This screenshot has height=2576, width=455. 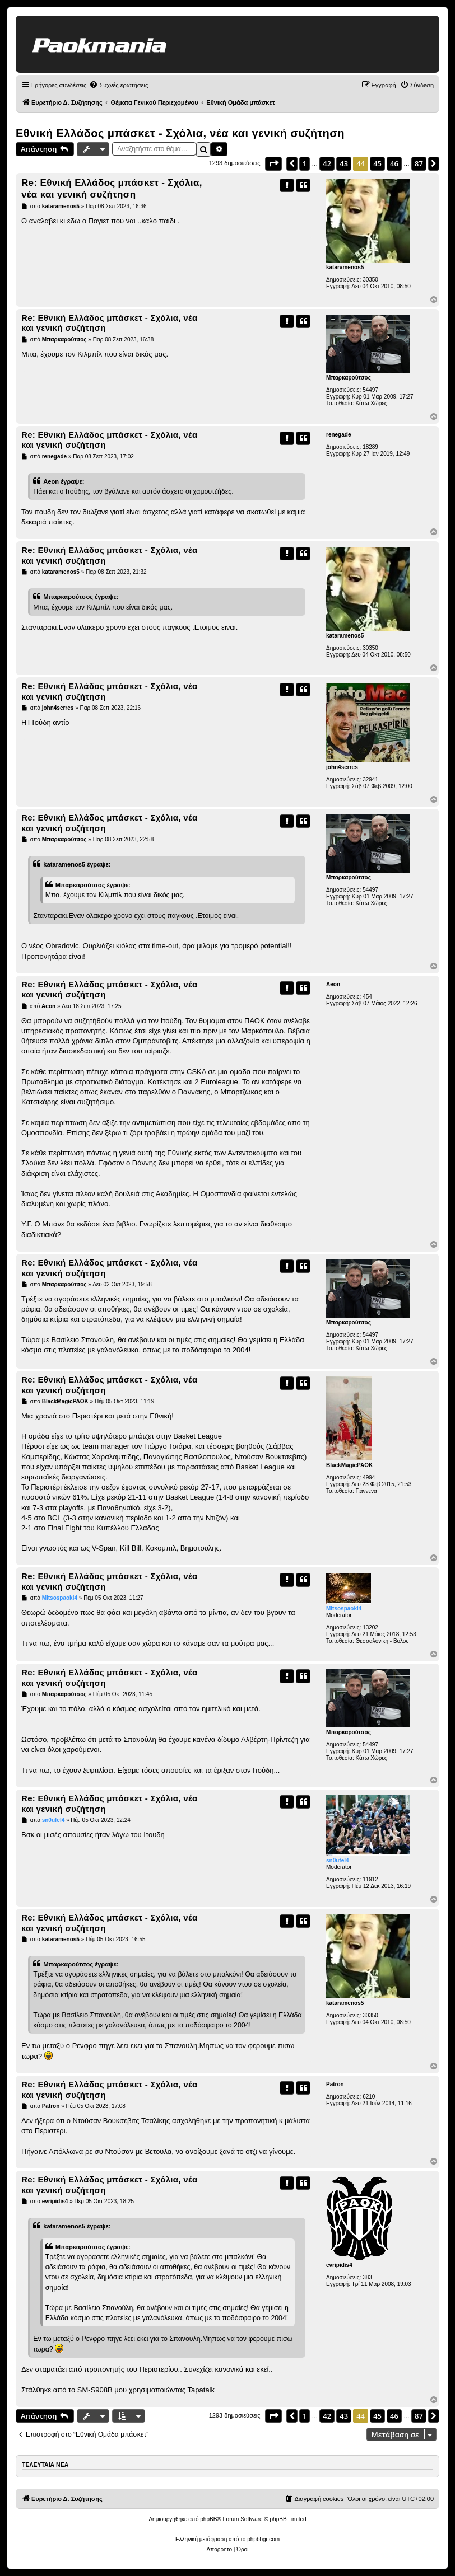 I want to click on Mitsospaoki4, so click(x=343, y=1608).